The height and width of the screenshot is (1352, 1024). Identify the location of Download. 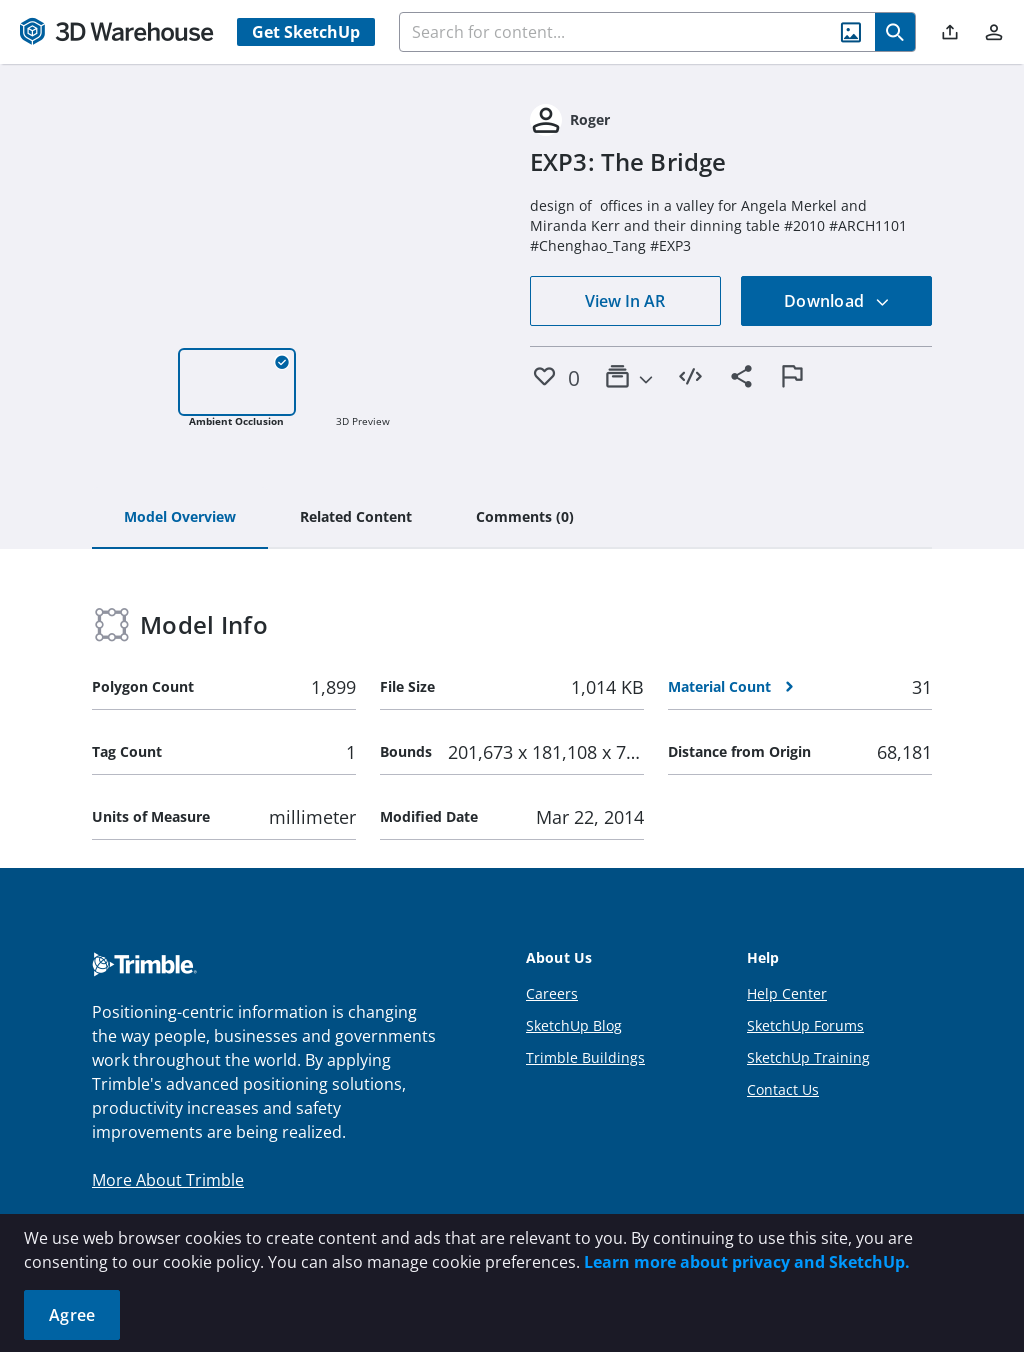
(837, 301).